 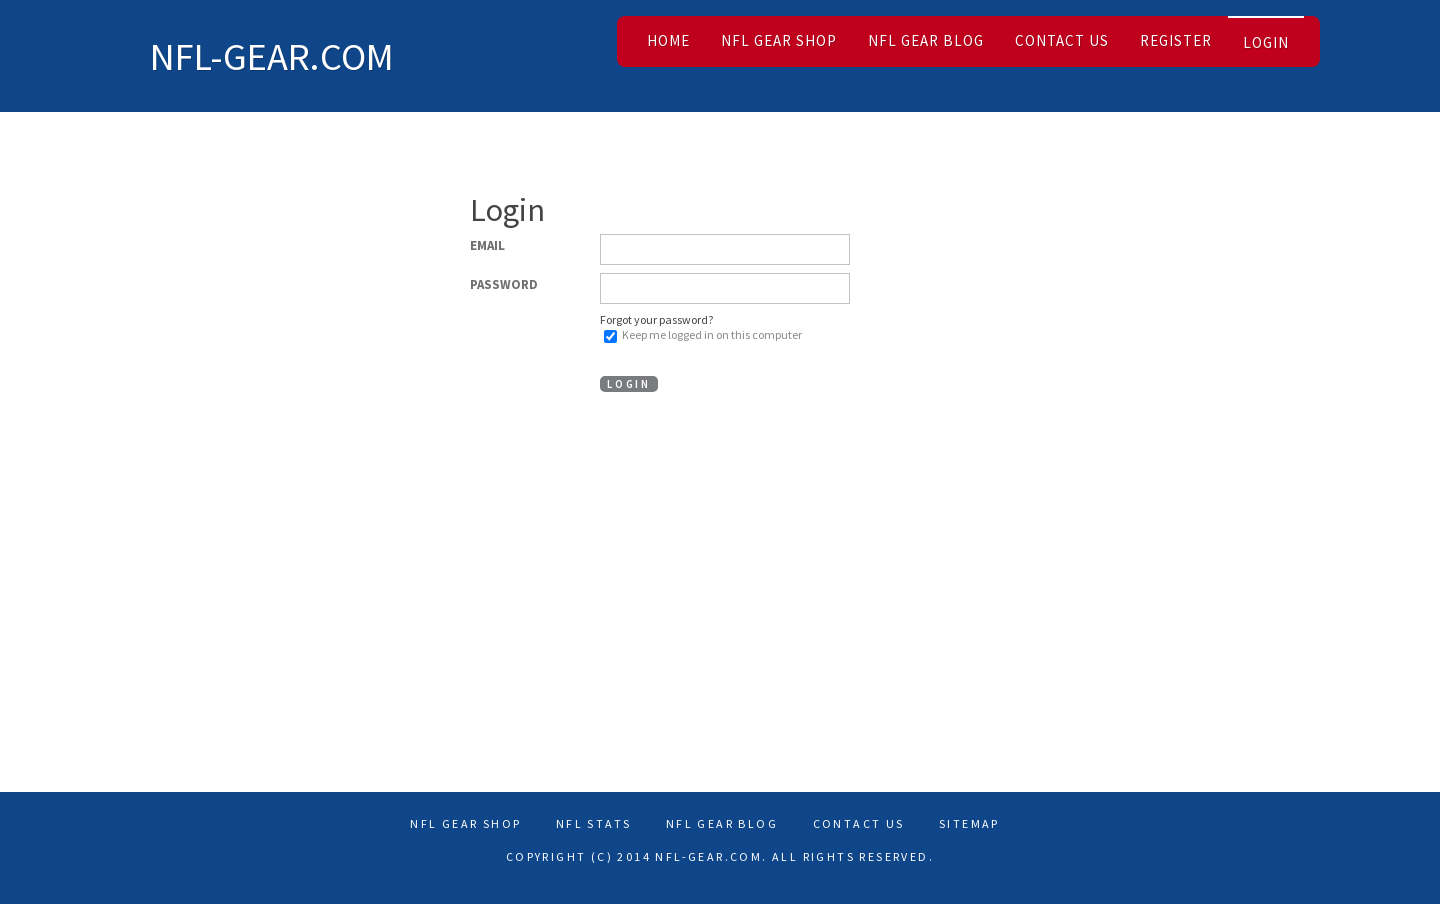 I want to click on Password, so click(x=504, y=284).